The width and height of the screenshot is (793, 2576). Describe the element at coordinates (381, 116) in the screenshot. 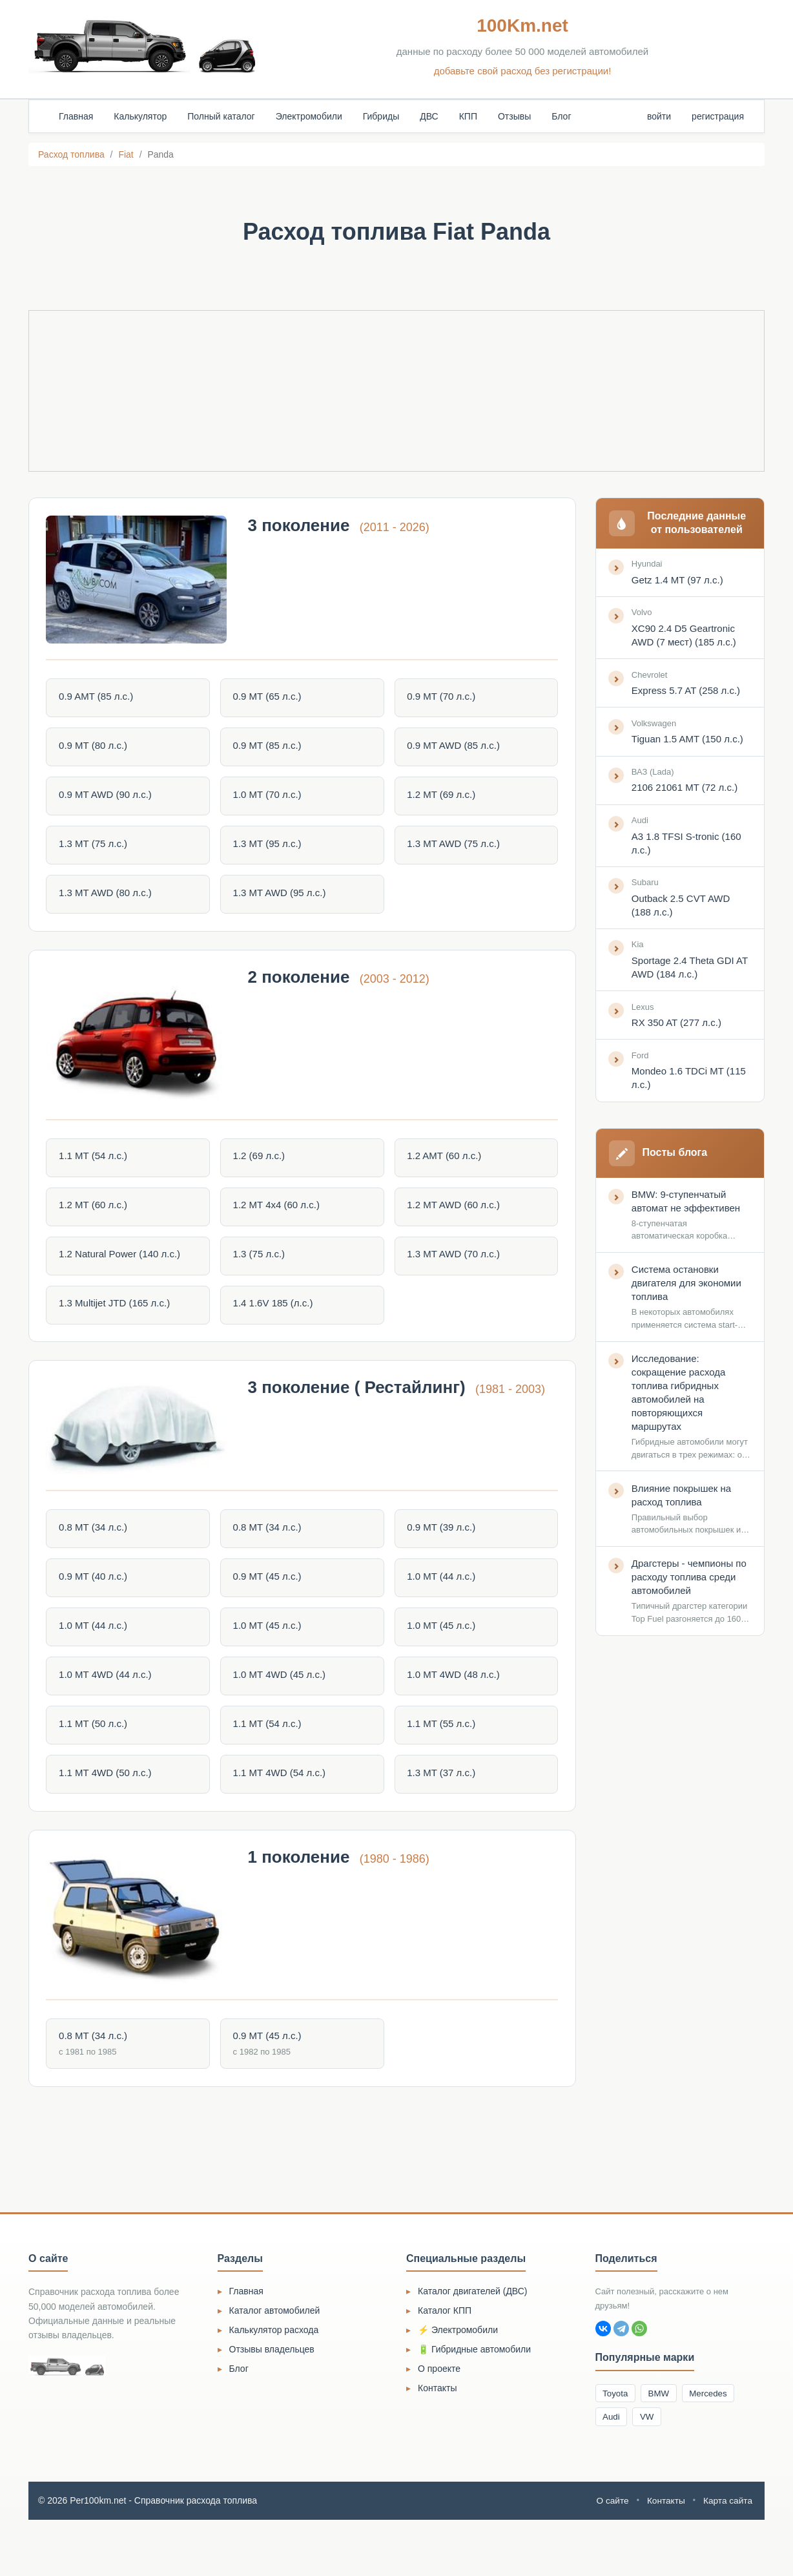

I see `Гибриды` at that location.